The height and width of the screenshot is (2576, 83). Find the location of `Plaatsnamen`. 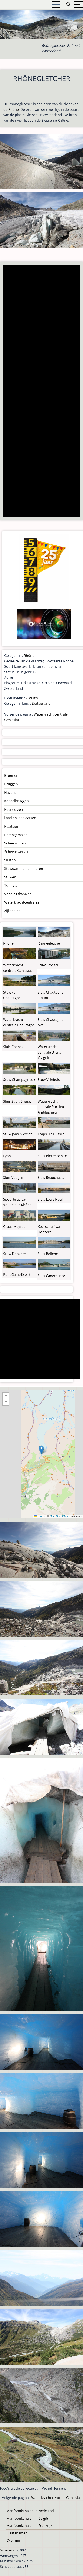

Plaatsnamen is located at coordinates (16, 2533).